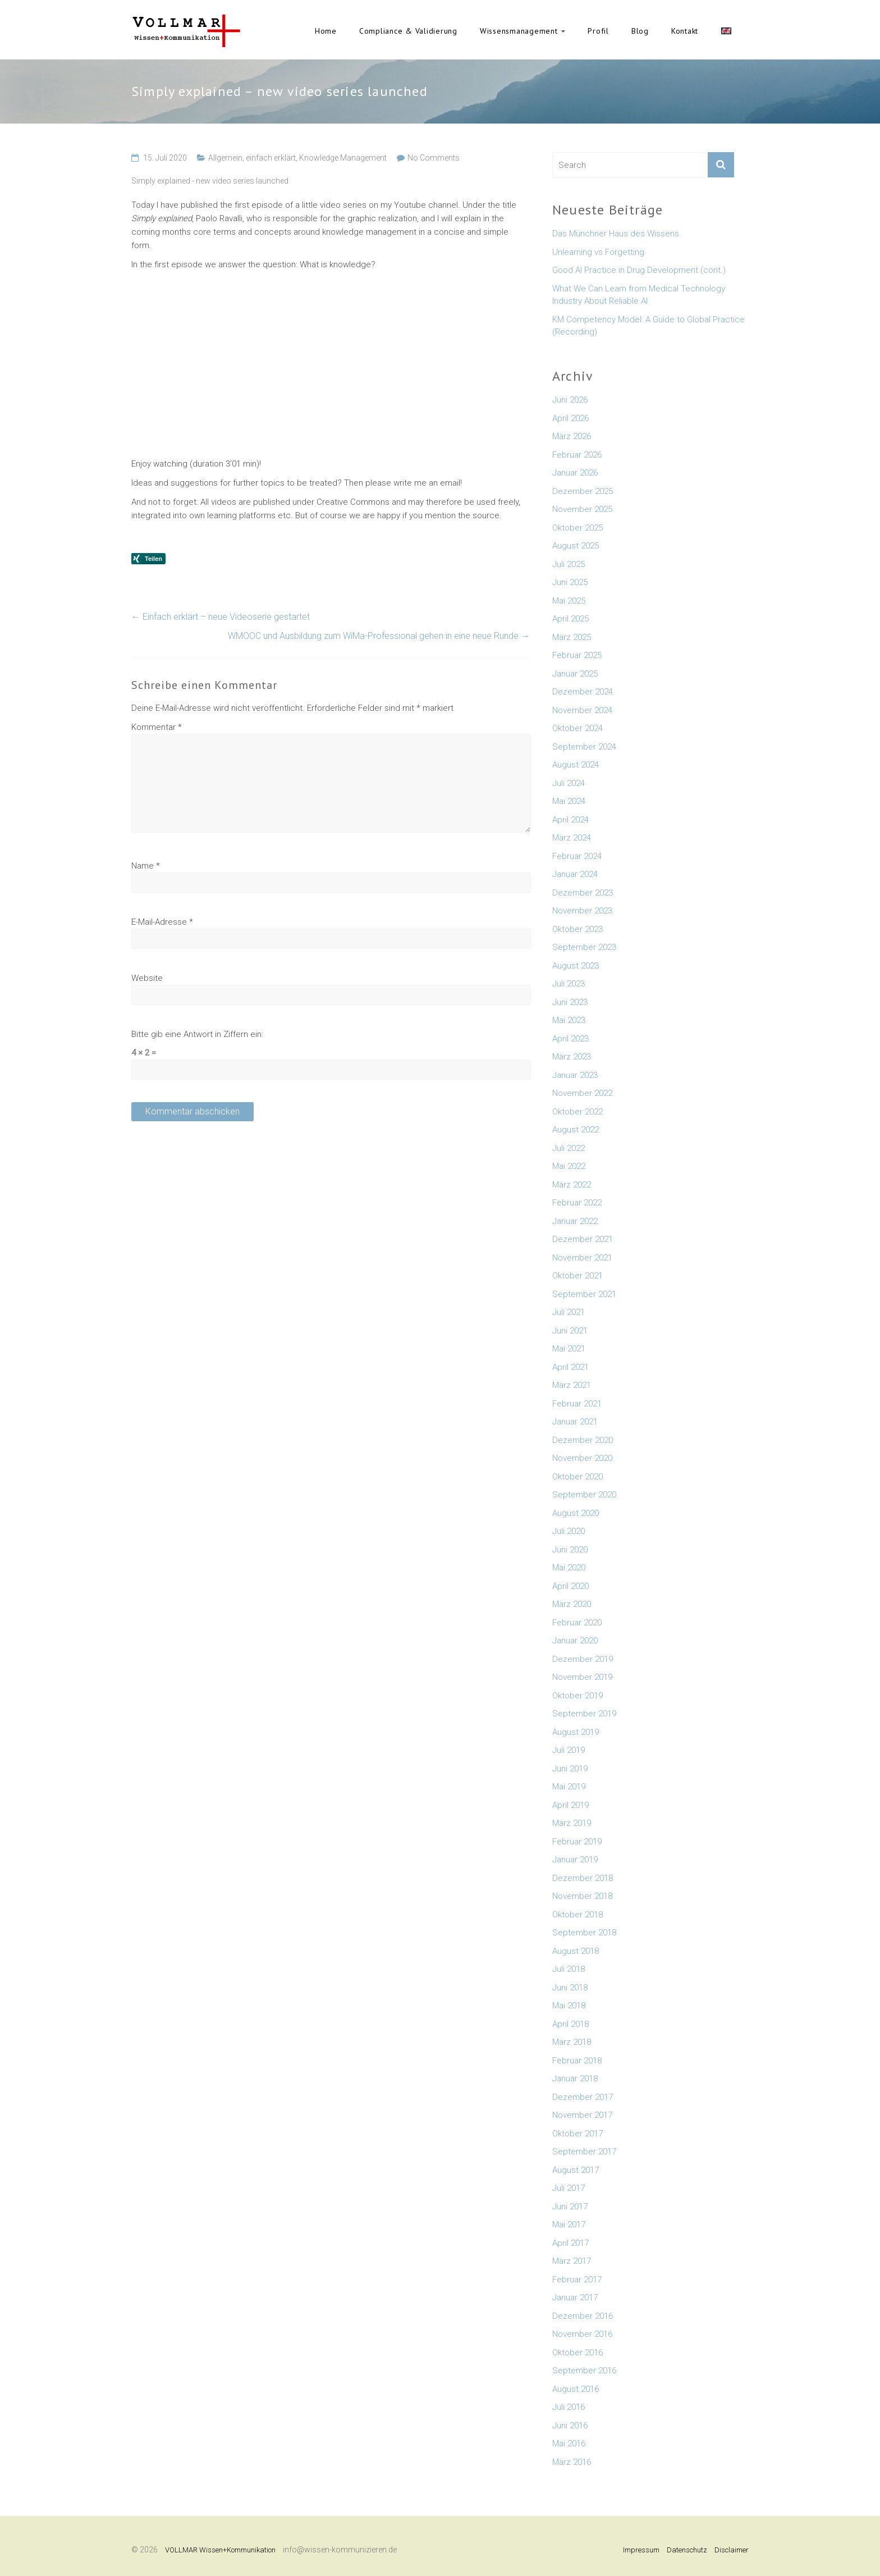  What do you see at coordinates (568, 1787) in the screenshot?
I see `Mai 2019` at bounding box center [568, 1787].